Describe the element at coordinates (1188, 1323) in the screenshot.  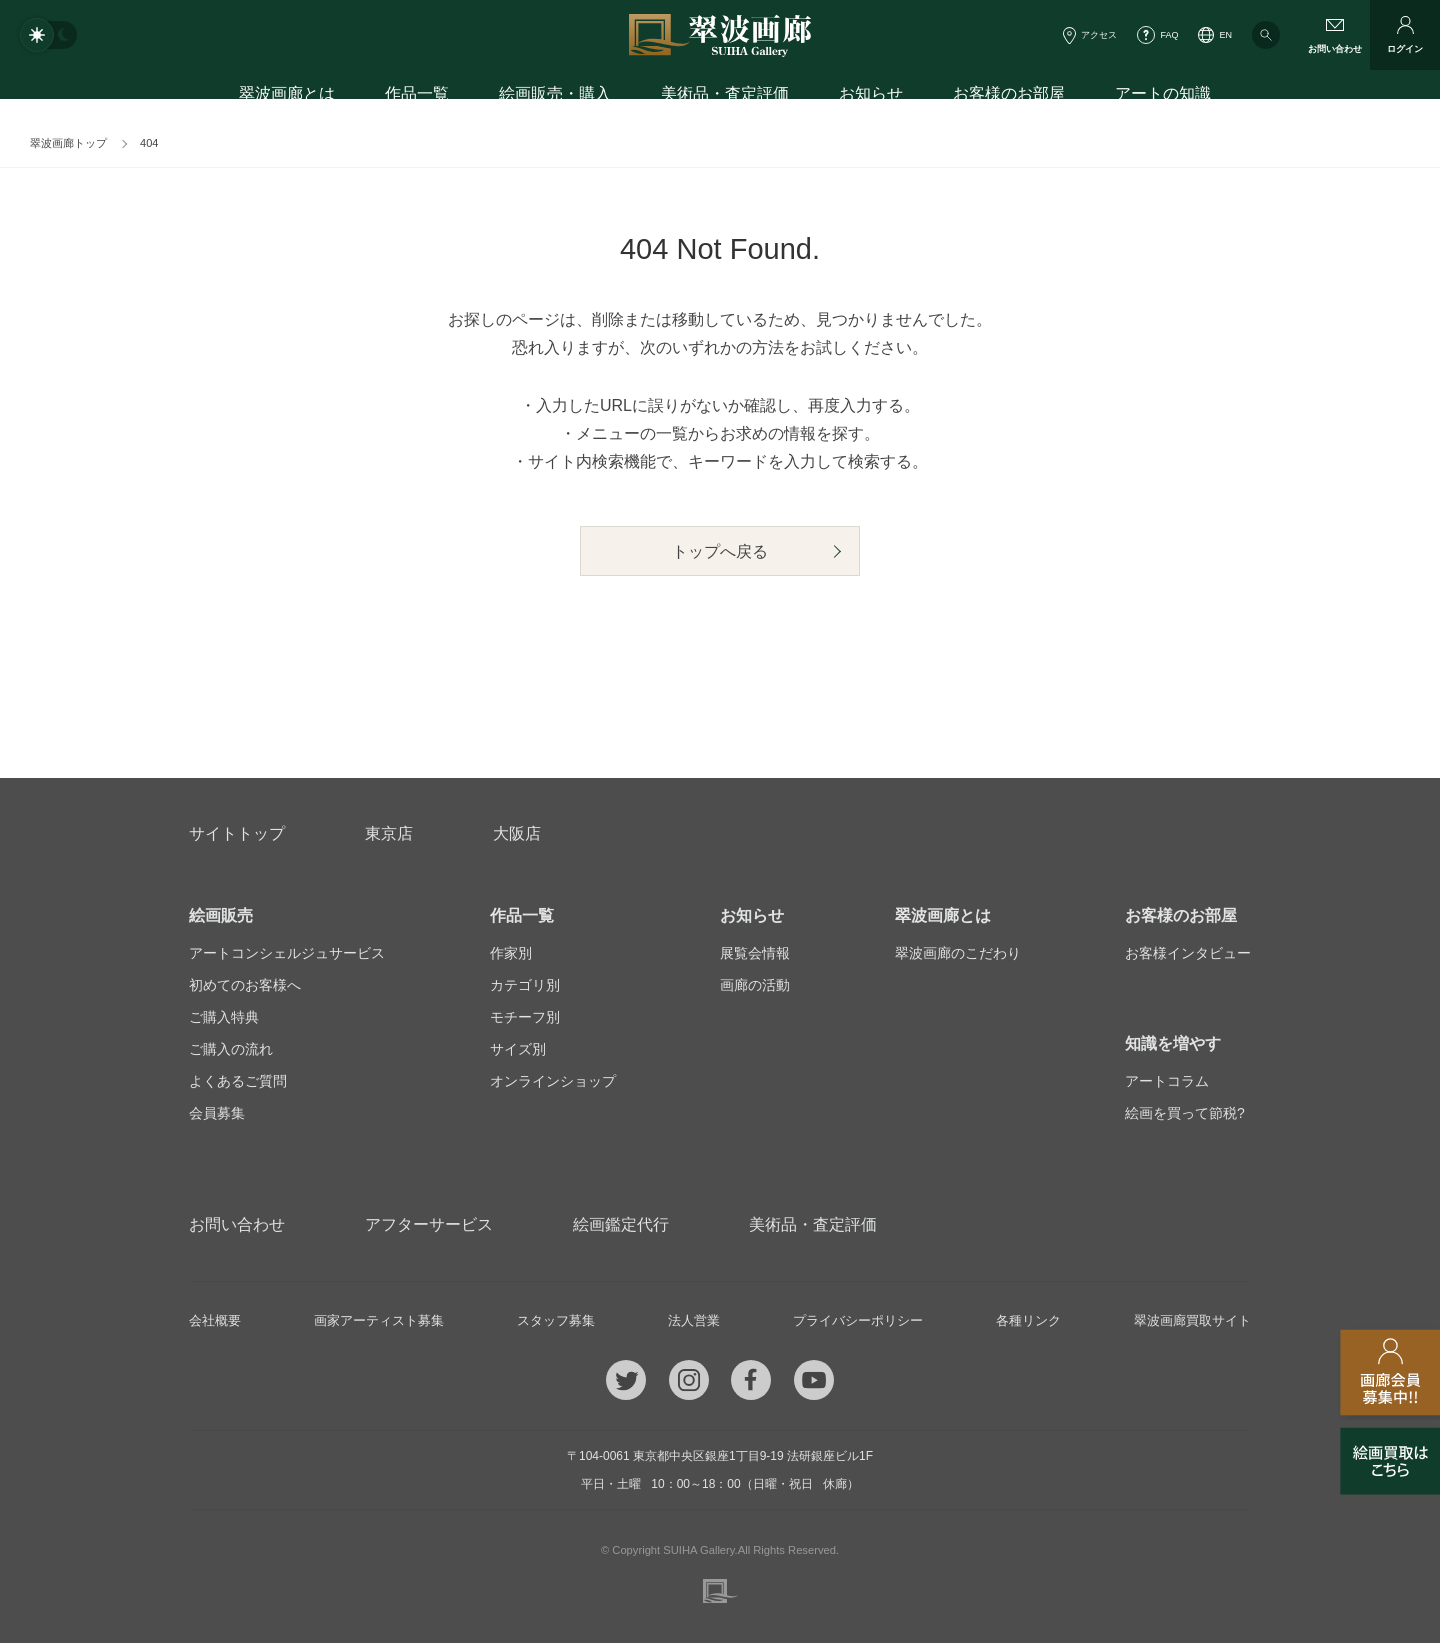
I see `翠波画廊買取サイト` at that location.